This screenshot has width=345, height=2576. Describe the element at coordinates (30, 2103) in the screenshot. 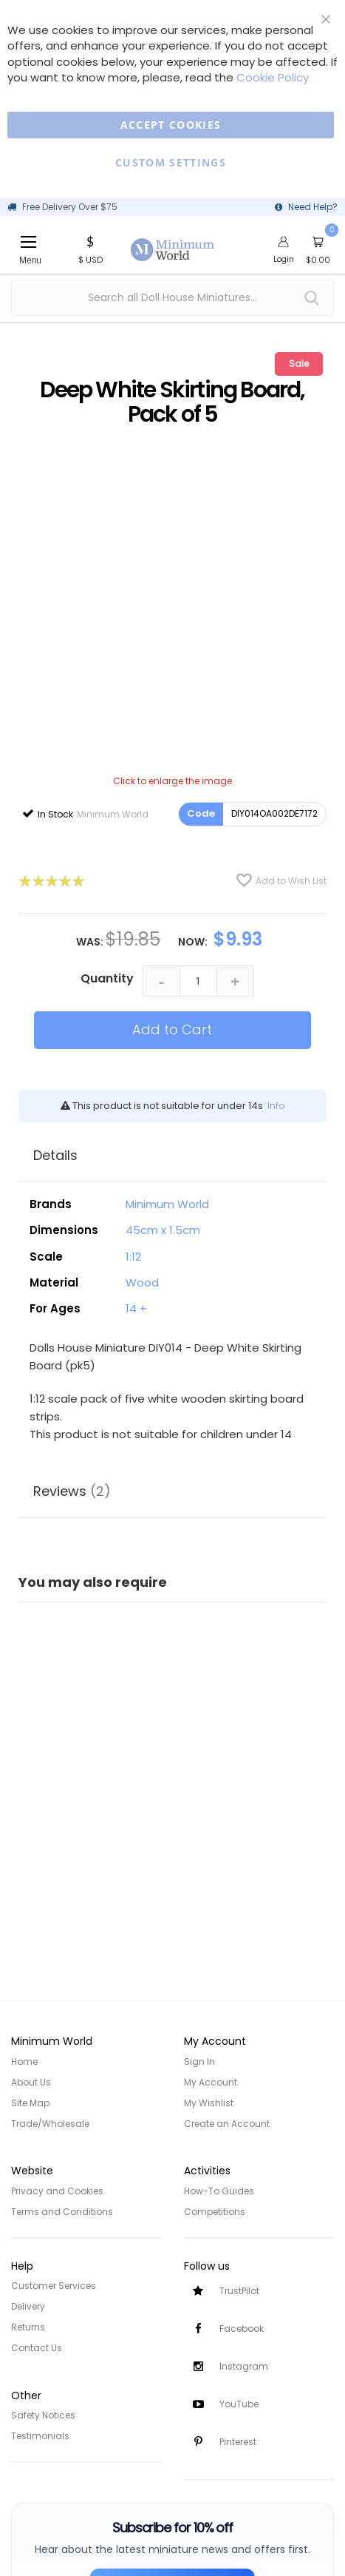

I see `Site Map` at that location.